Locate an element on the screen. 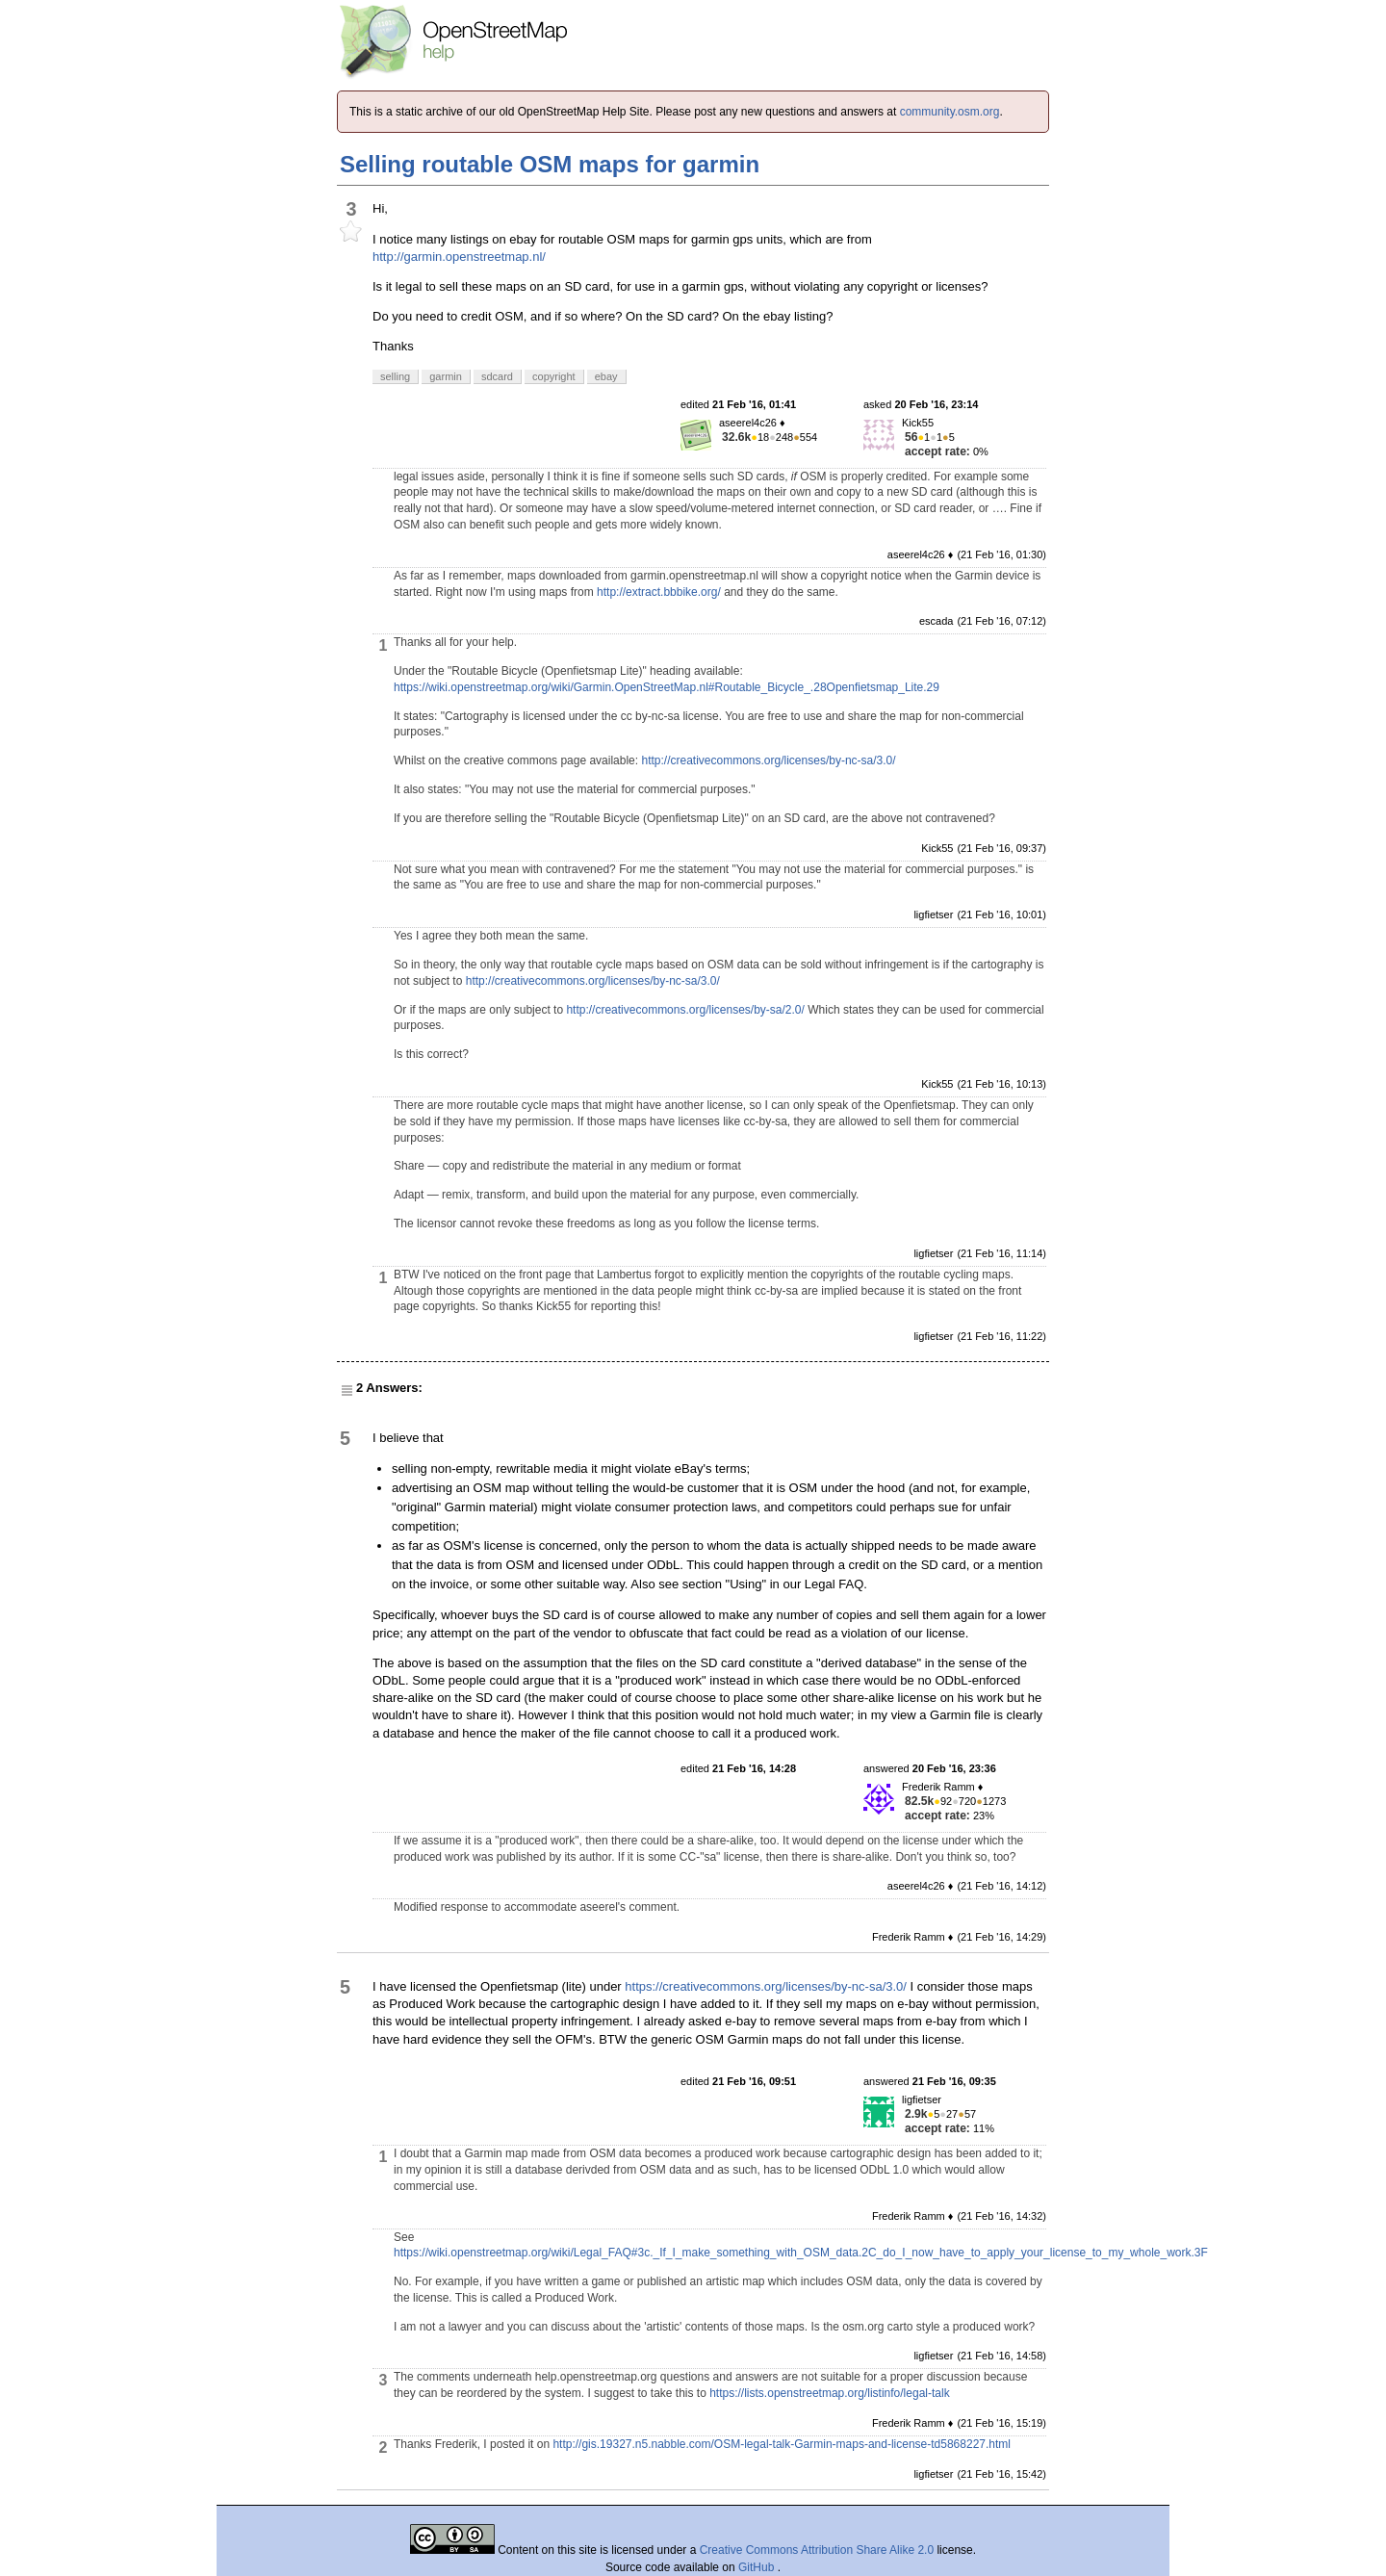 The height and width of the screenshot is (2576, 1386). http://creativecommons.org/licenses/by-sa/2.0/ is located at coordinates (685, 1010).